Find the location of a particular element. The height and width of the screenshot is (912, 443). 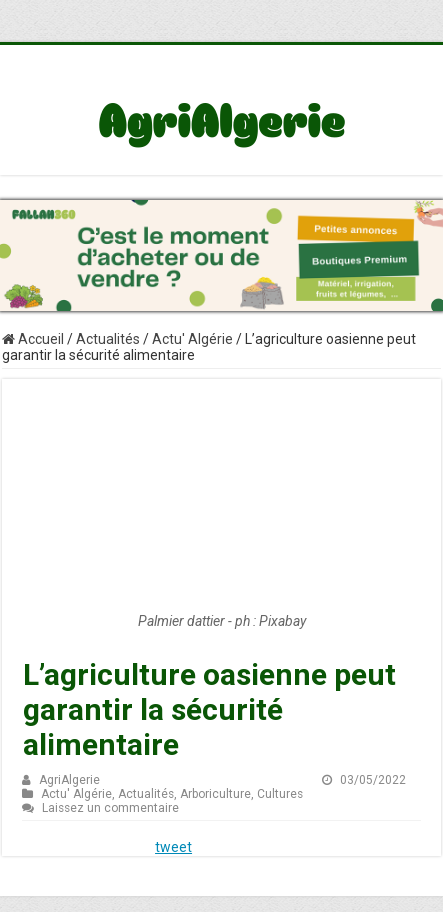

Actu' Algérie is located at coordinates (192, 339).